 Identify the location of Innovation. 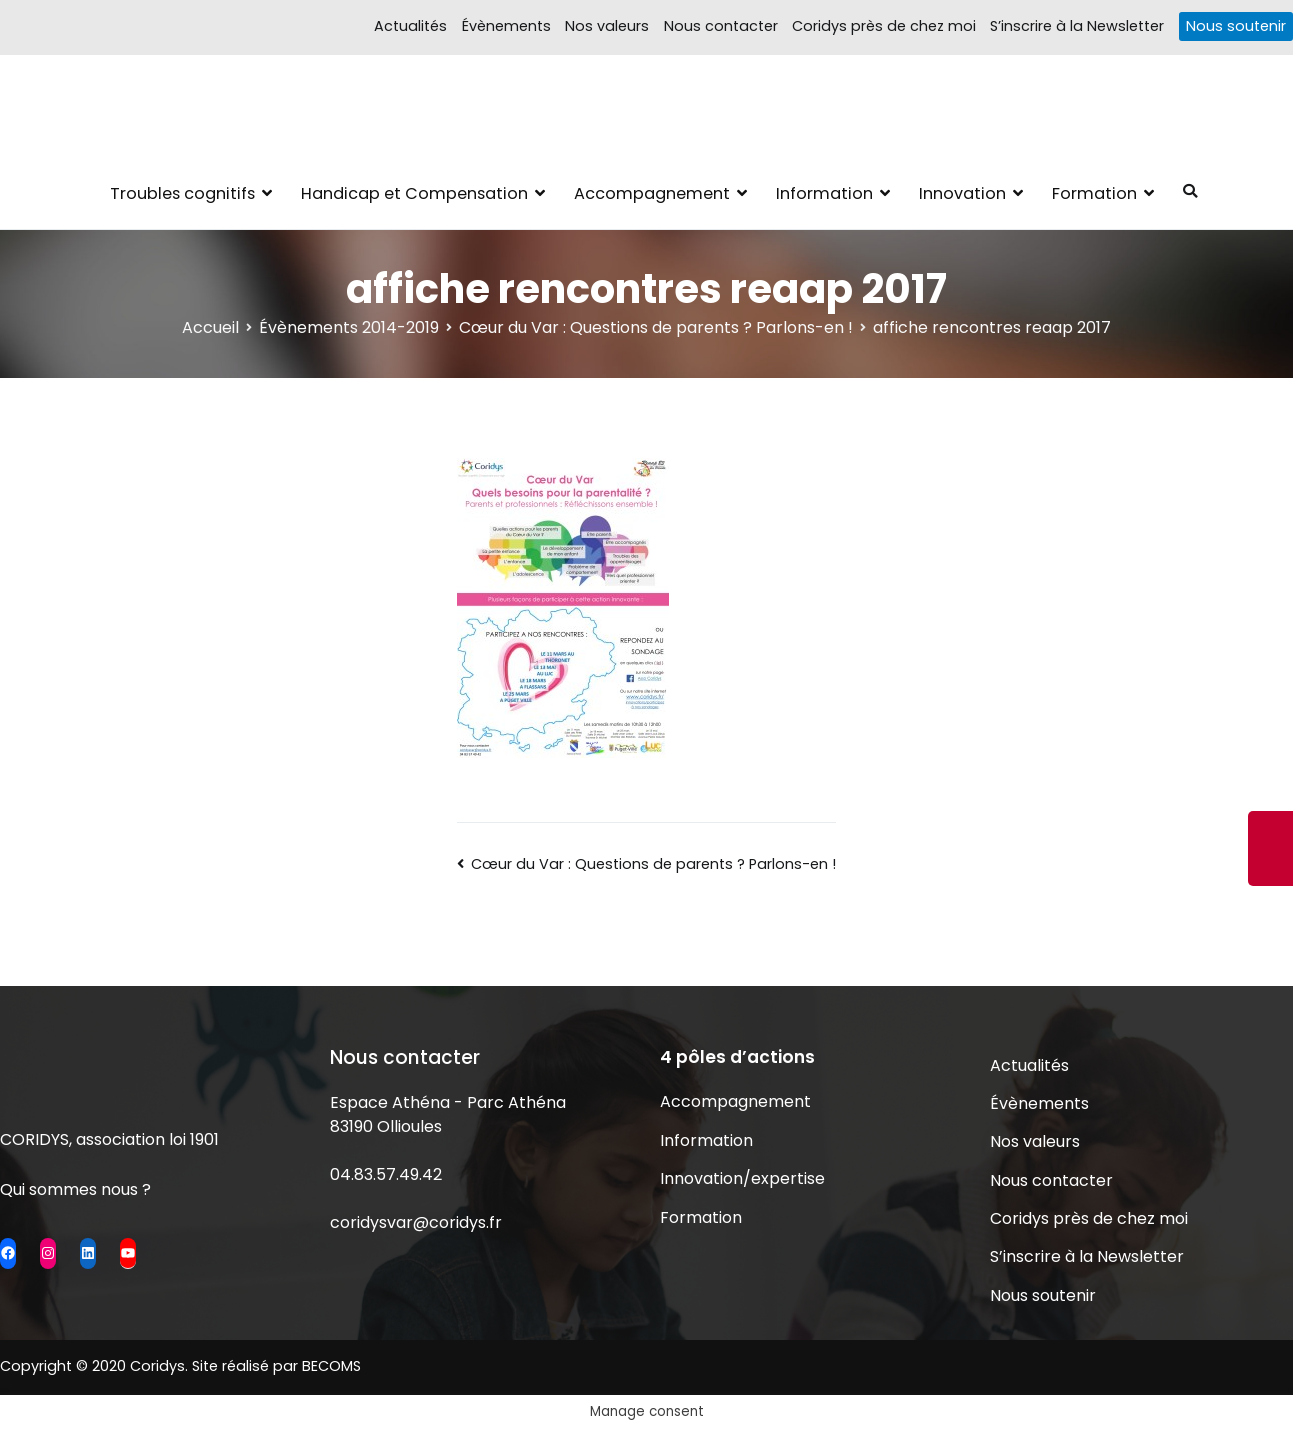
(962, 193).